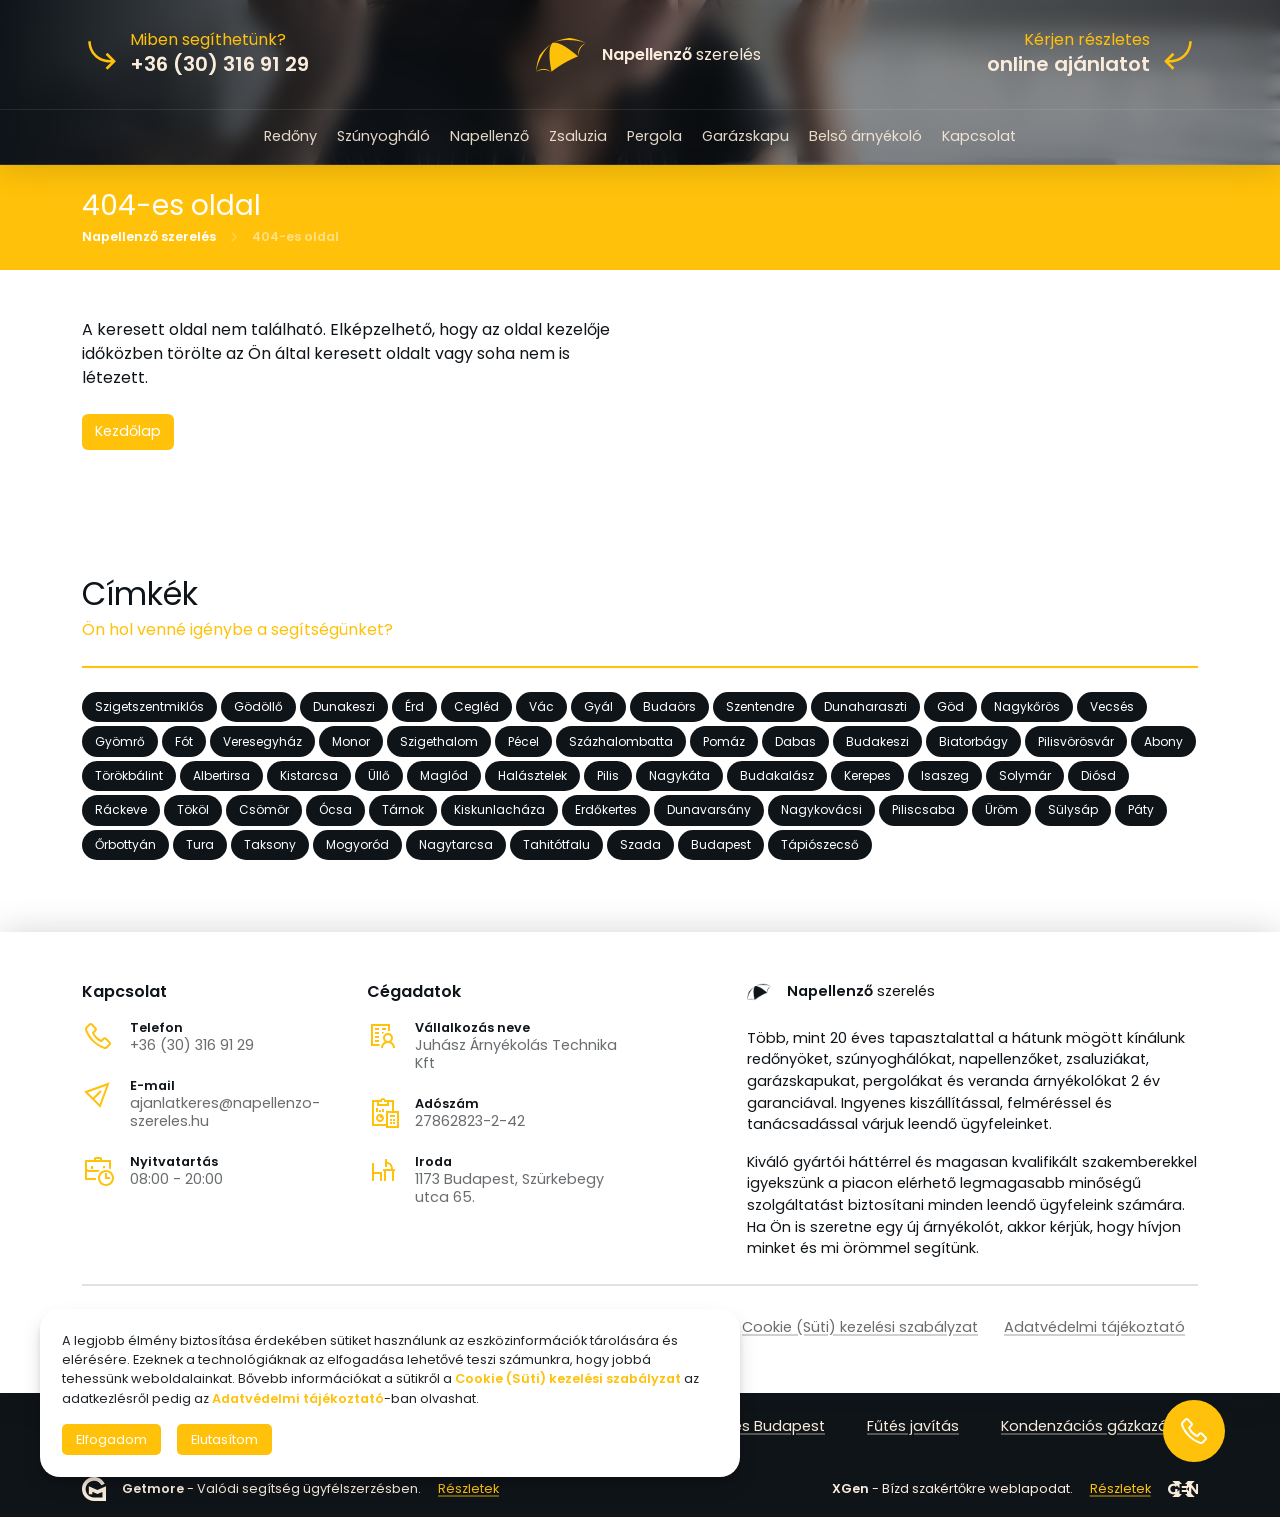  I want to click on Gödöllő, so click(258, 706).